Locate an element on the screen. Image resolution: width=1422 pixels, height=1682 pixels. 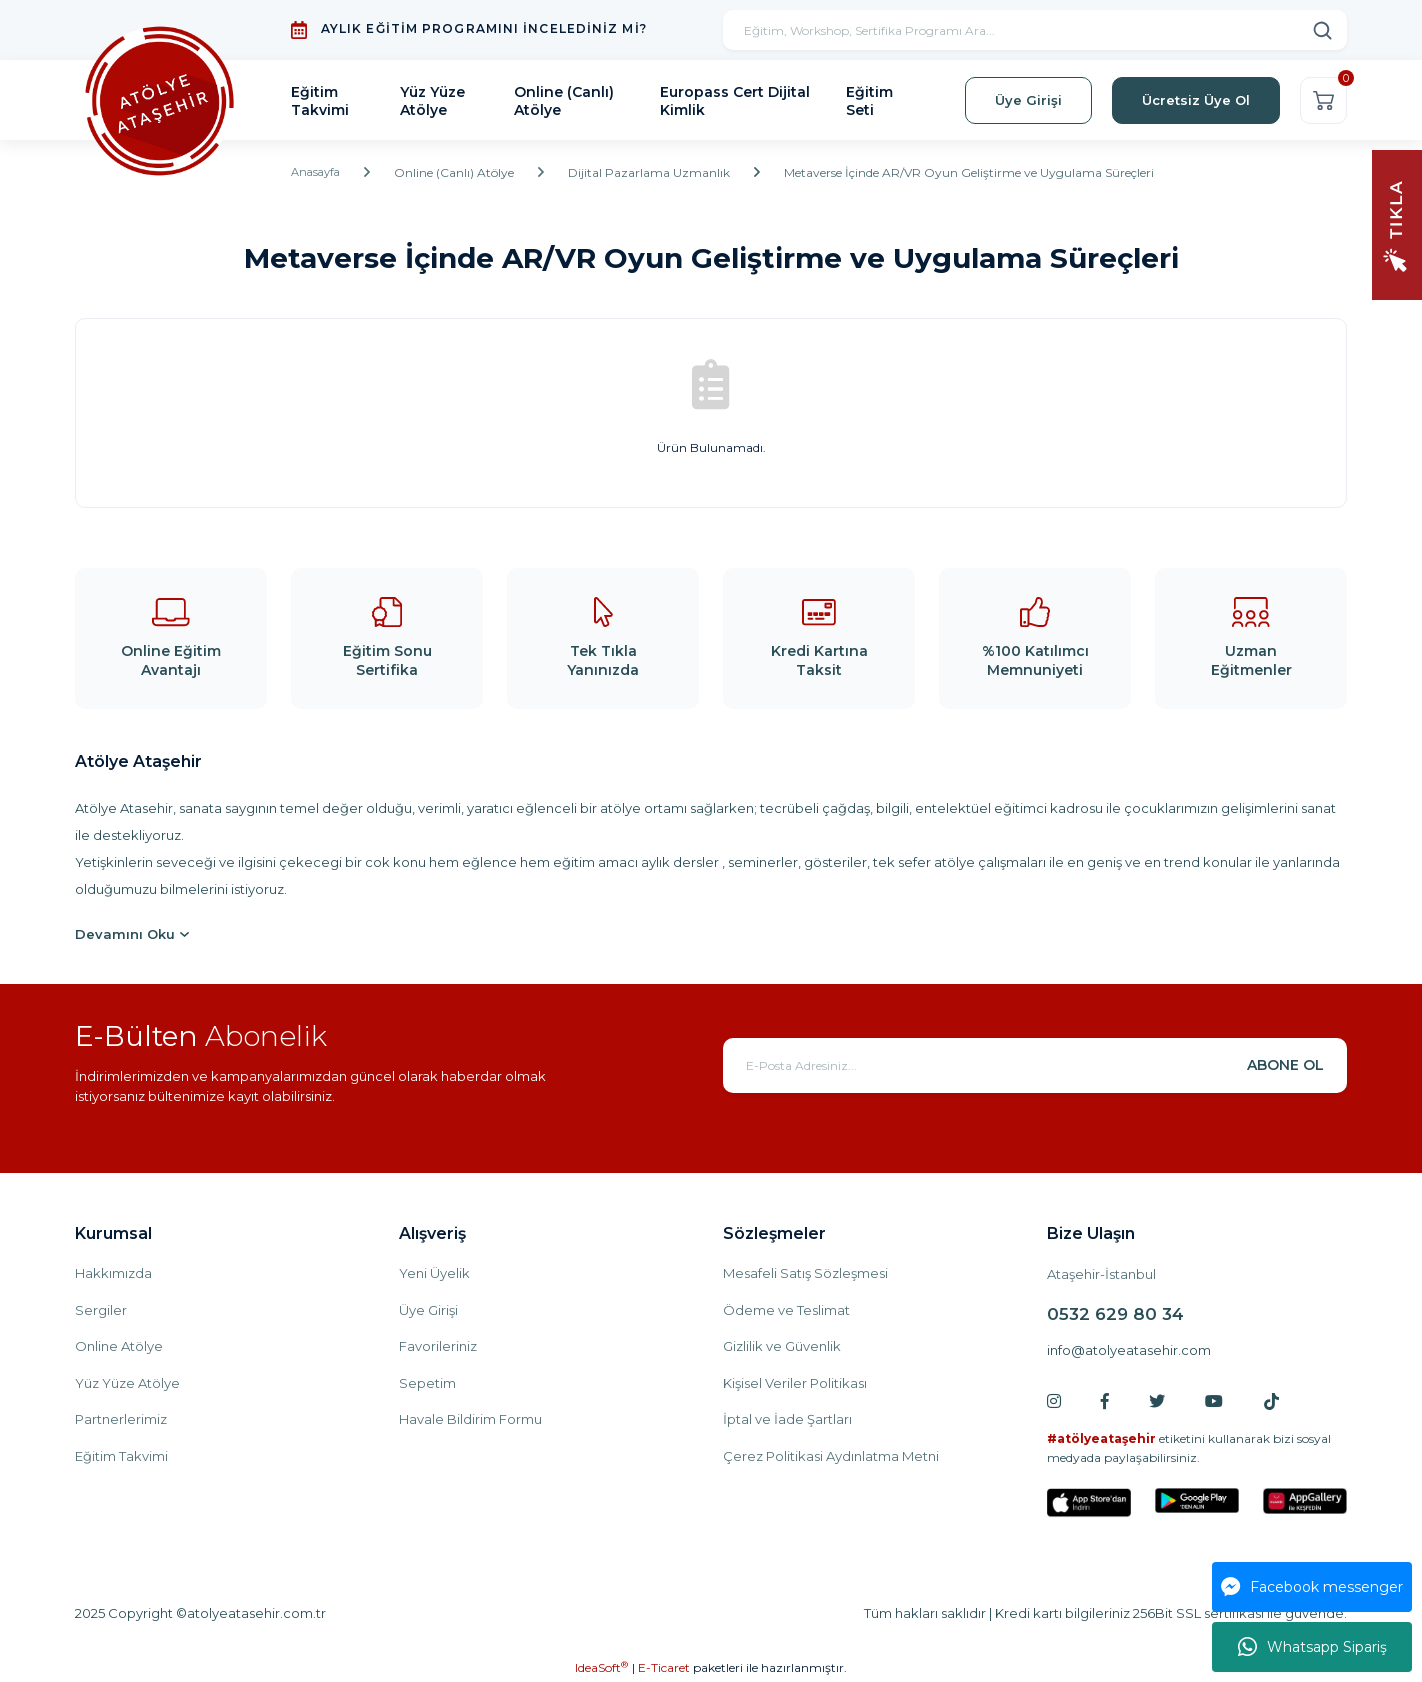
Online Atölye is located at coordinates (119, 1346).